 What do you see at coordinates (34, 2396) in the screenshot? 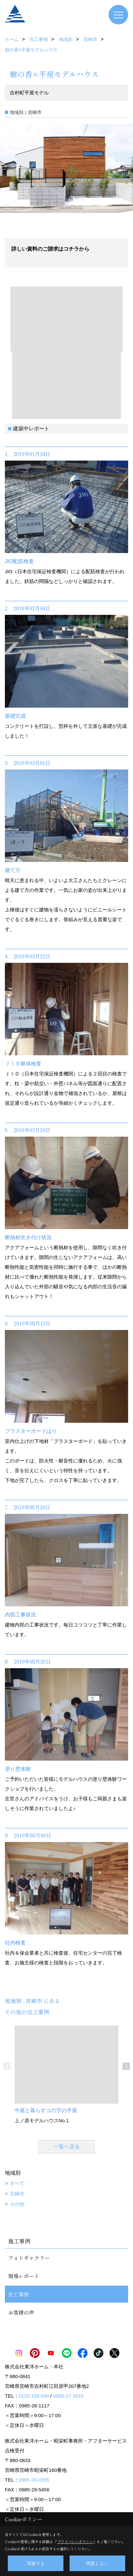
I see `0120-108-048` at bounding box center [34, 2396].